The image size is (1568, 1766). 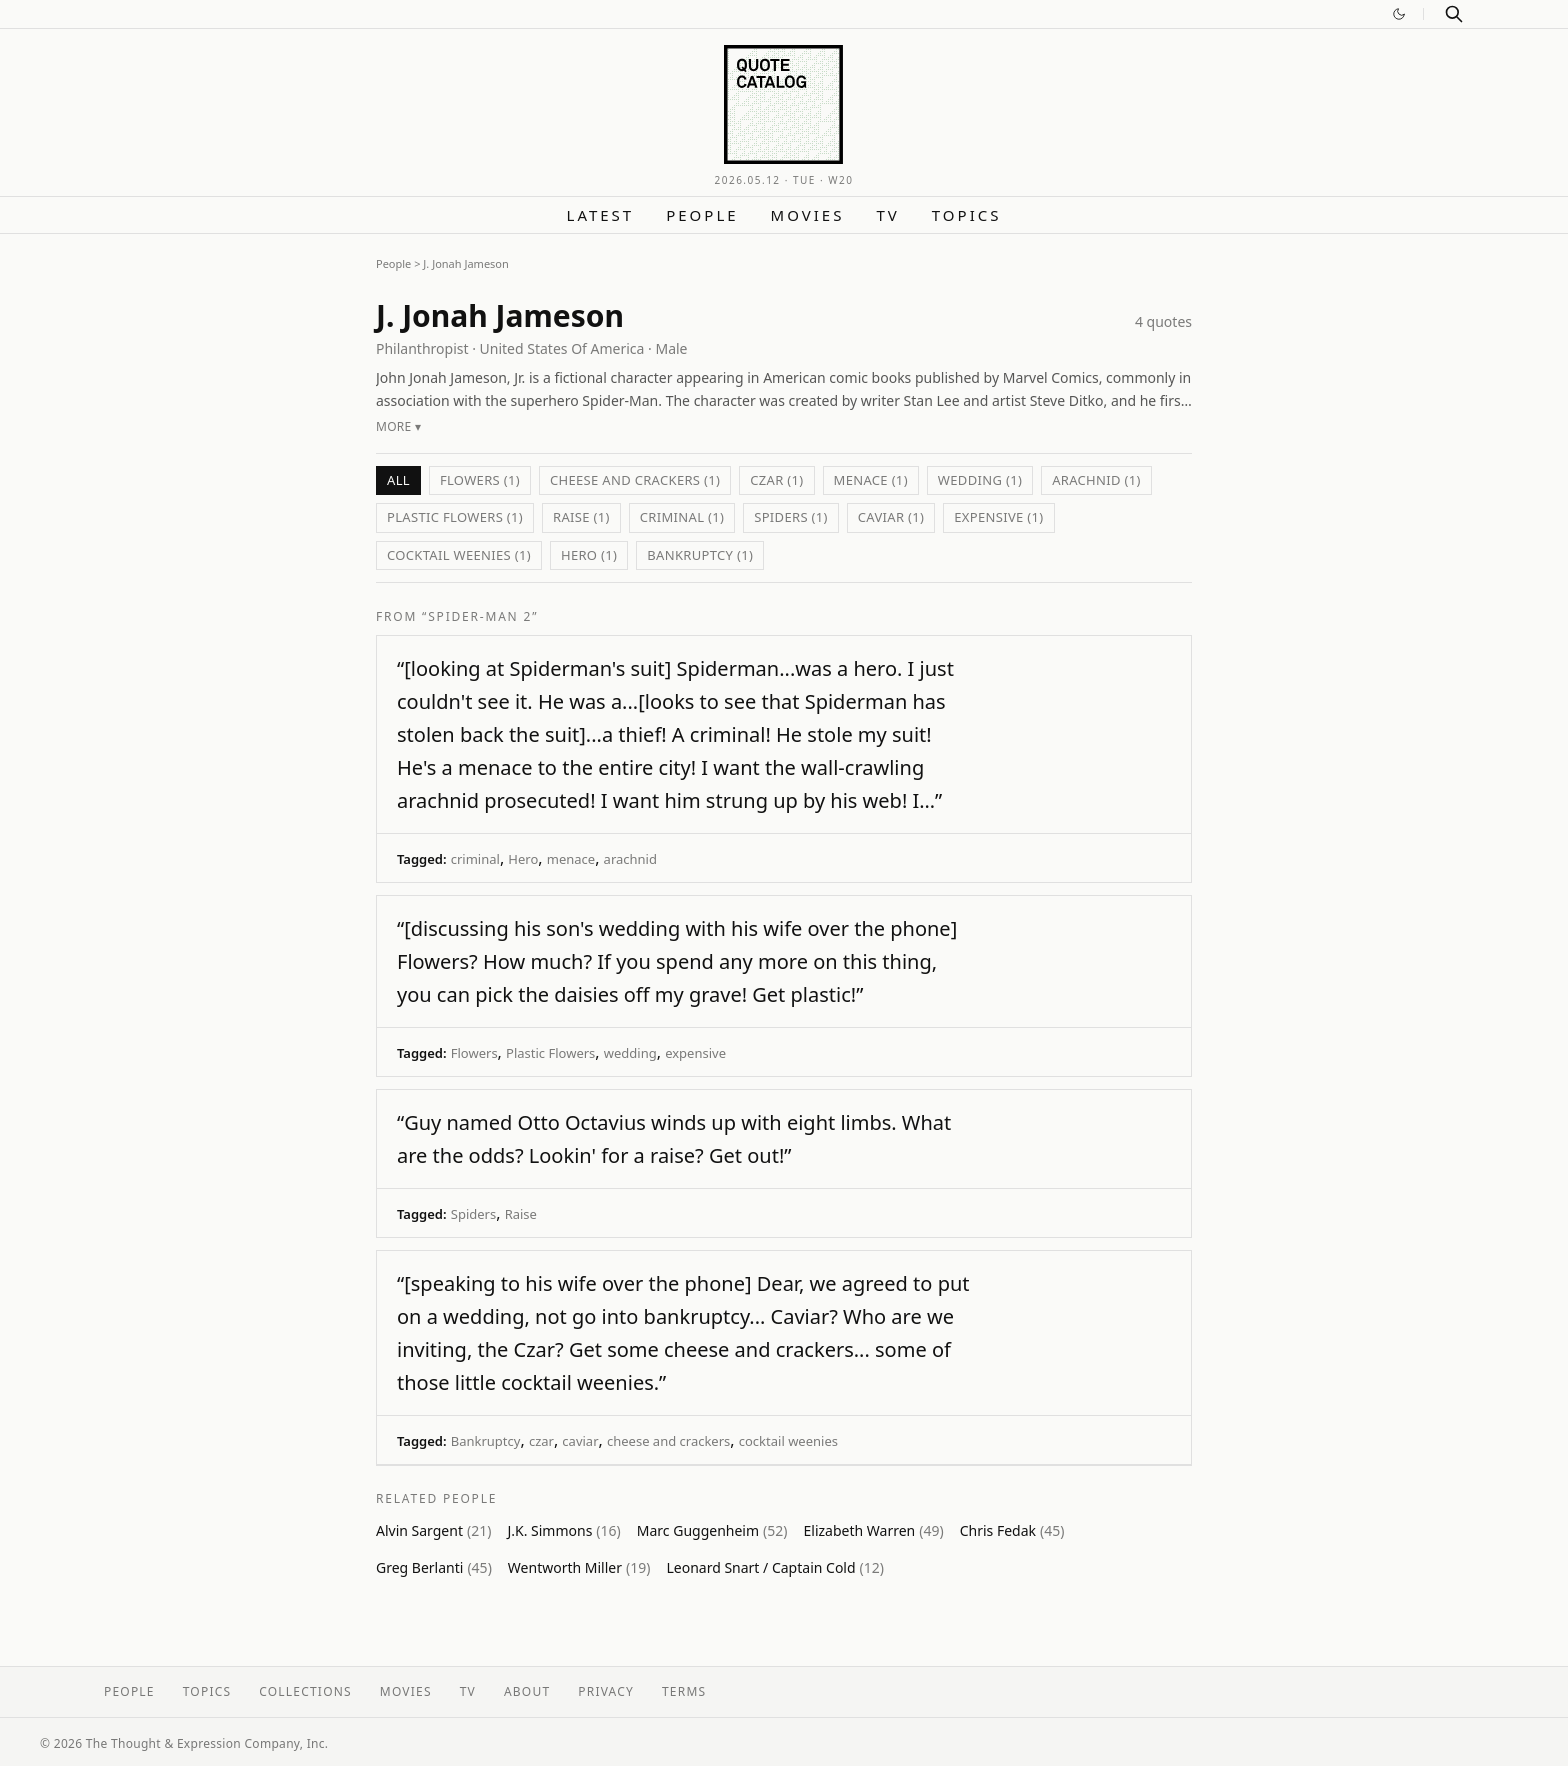 What do you see at coordinates (788, 1441) in the screenshot?
I see `cocktail weenies` at bounding box center [788, 1441].